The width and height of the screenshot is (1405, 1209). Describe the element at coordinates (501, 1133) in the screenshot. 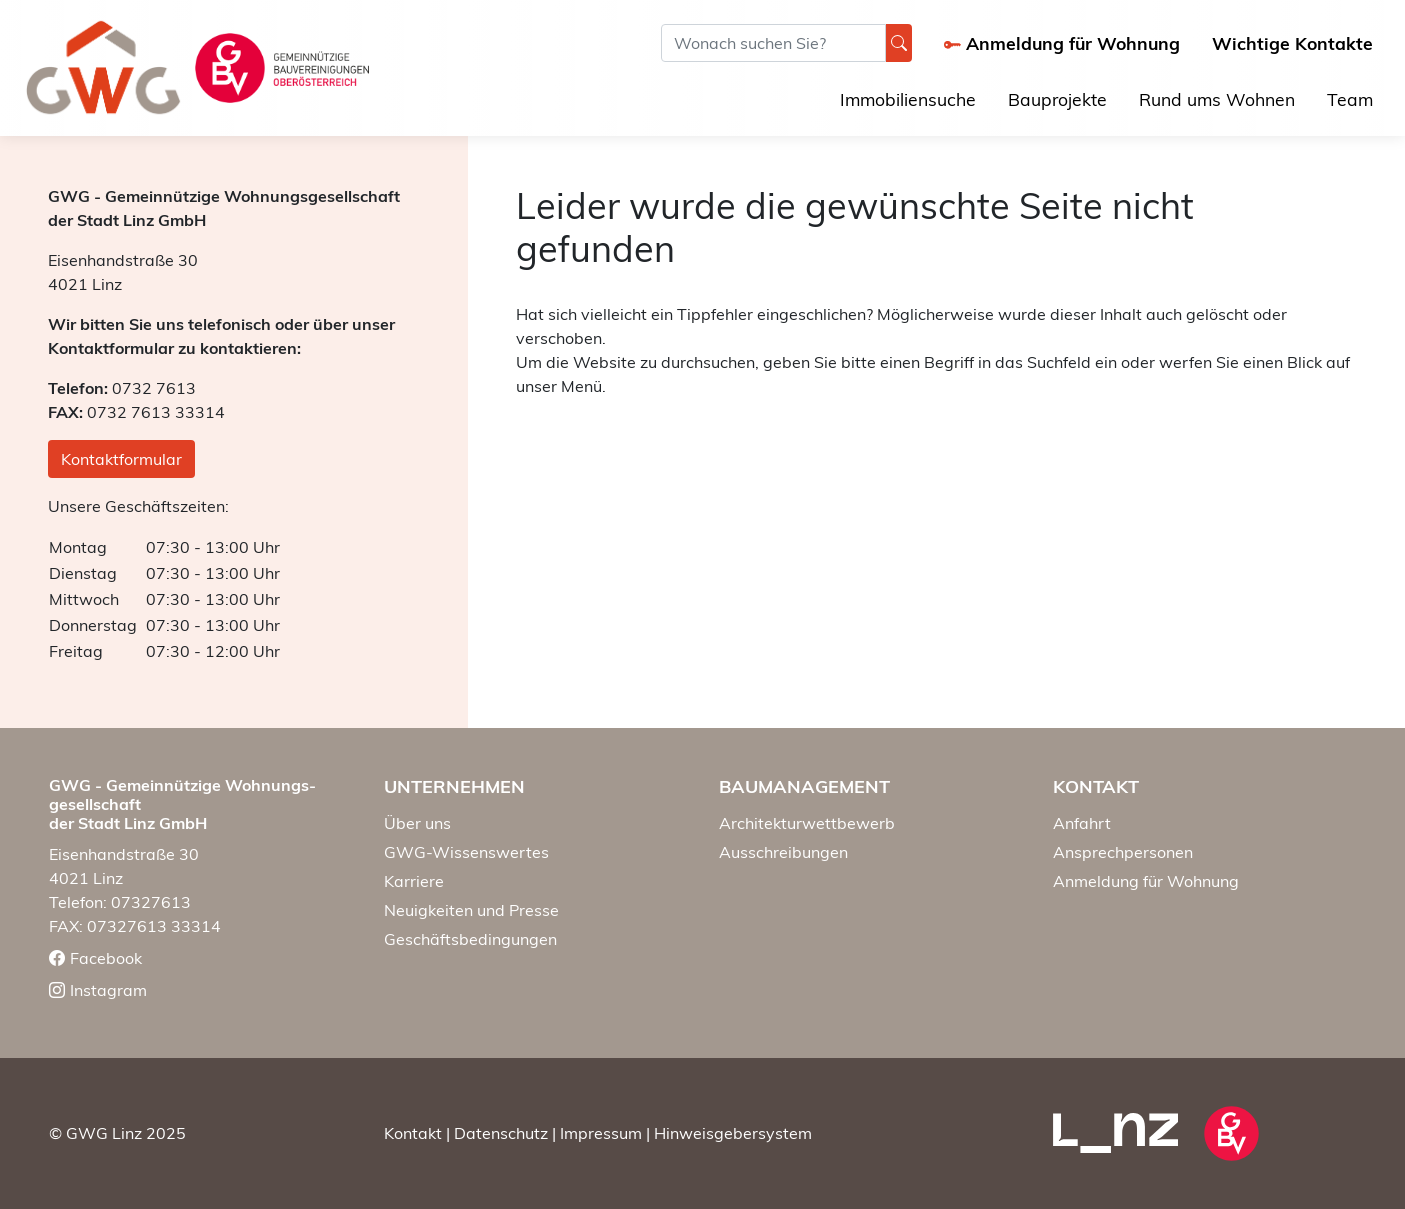

I see `Datenschutz` at that location.